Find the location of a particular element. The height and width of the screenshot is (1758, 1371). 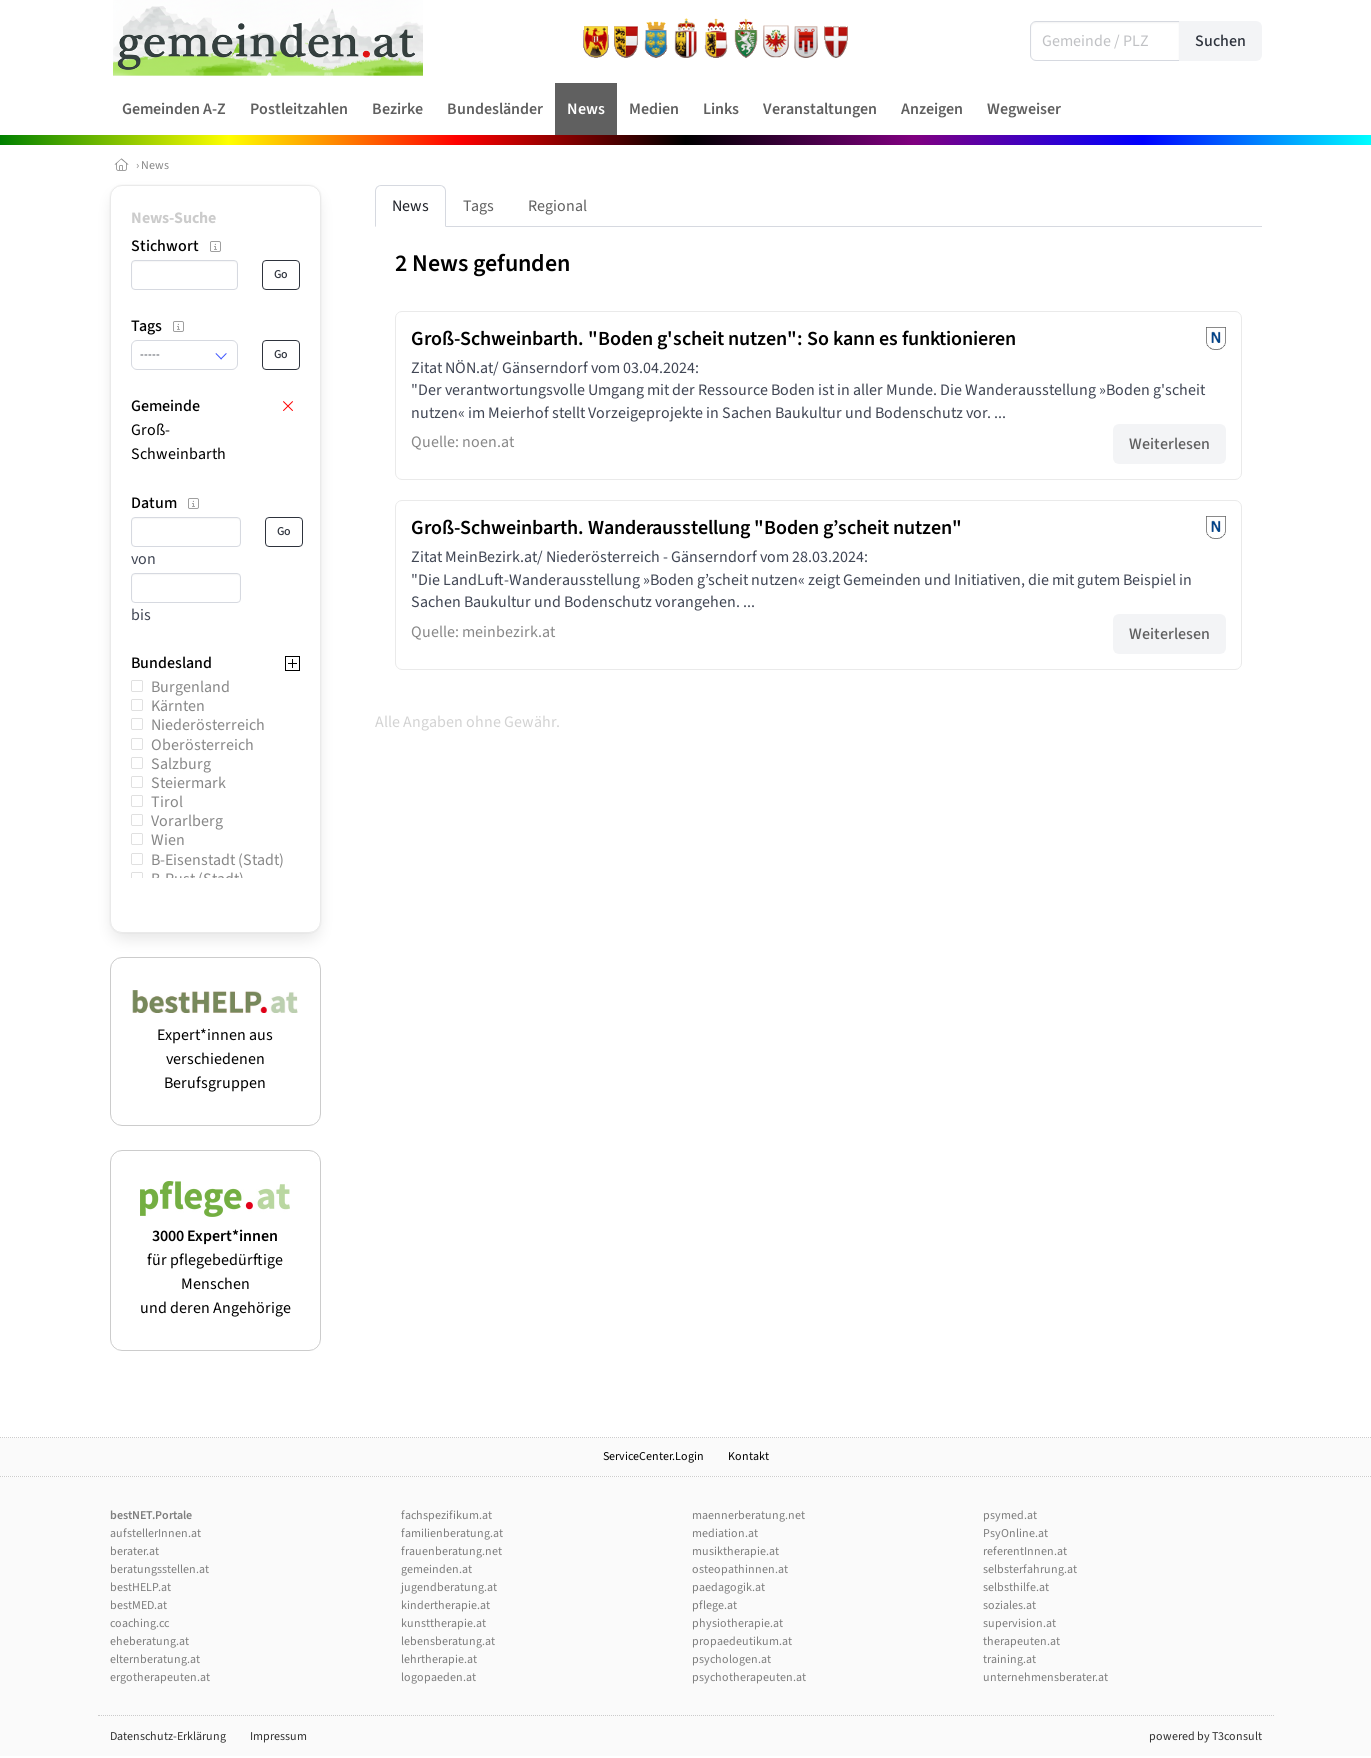

Datenschutz-Erklärung is located at coordinates (168, 1736).